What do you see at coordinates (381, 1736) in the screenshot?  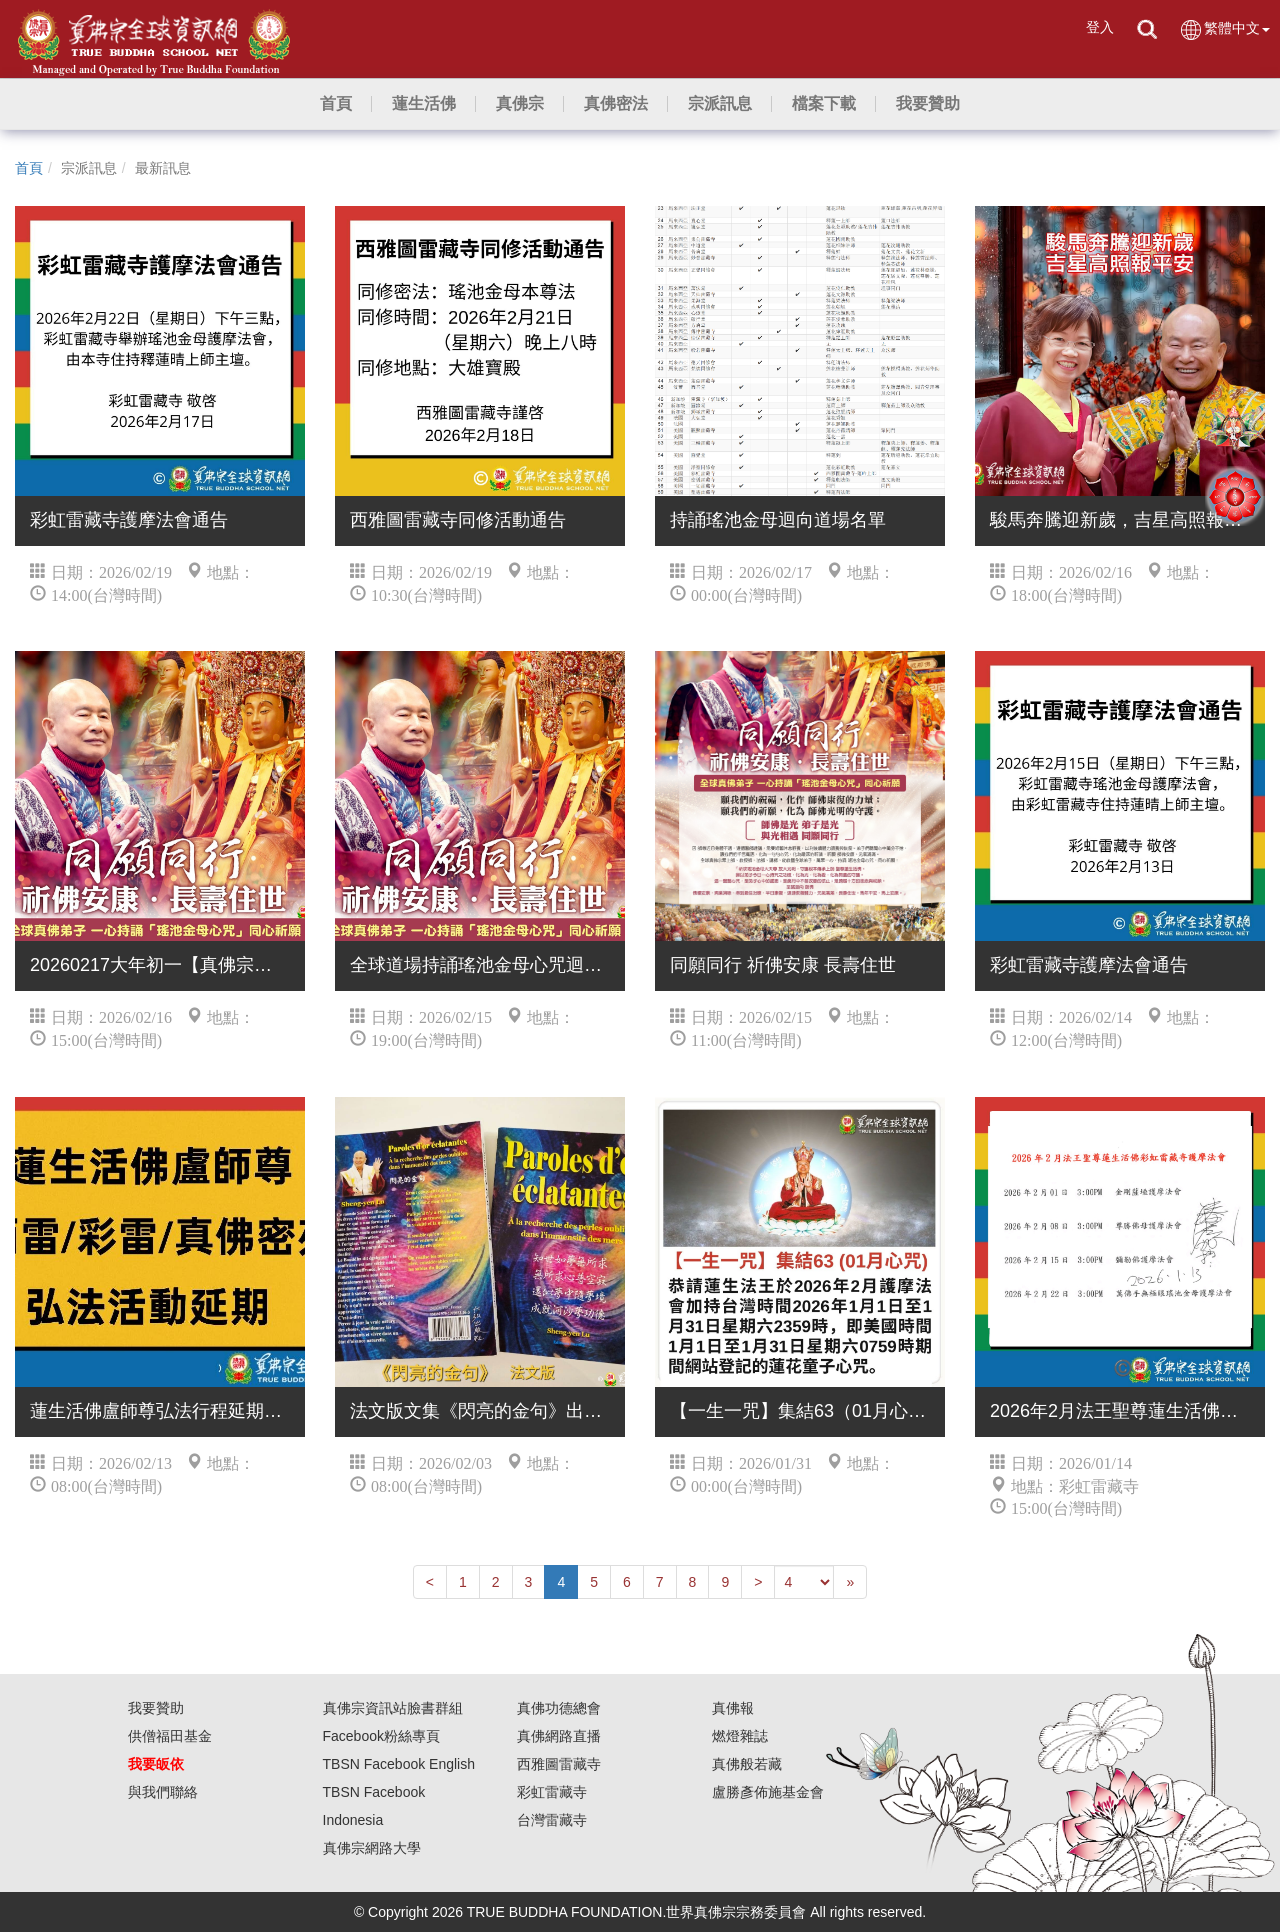 I see `Facebook粉絲專頁` at bounding box center [381, 1736].